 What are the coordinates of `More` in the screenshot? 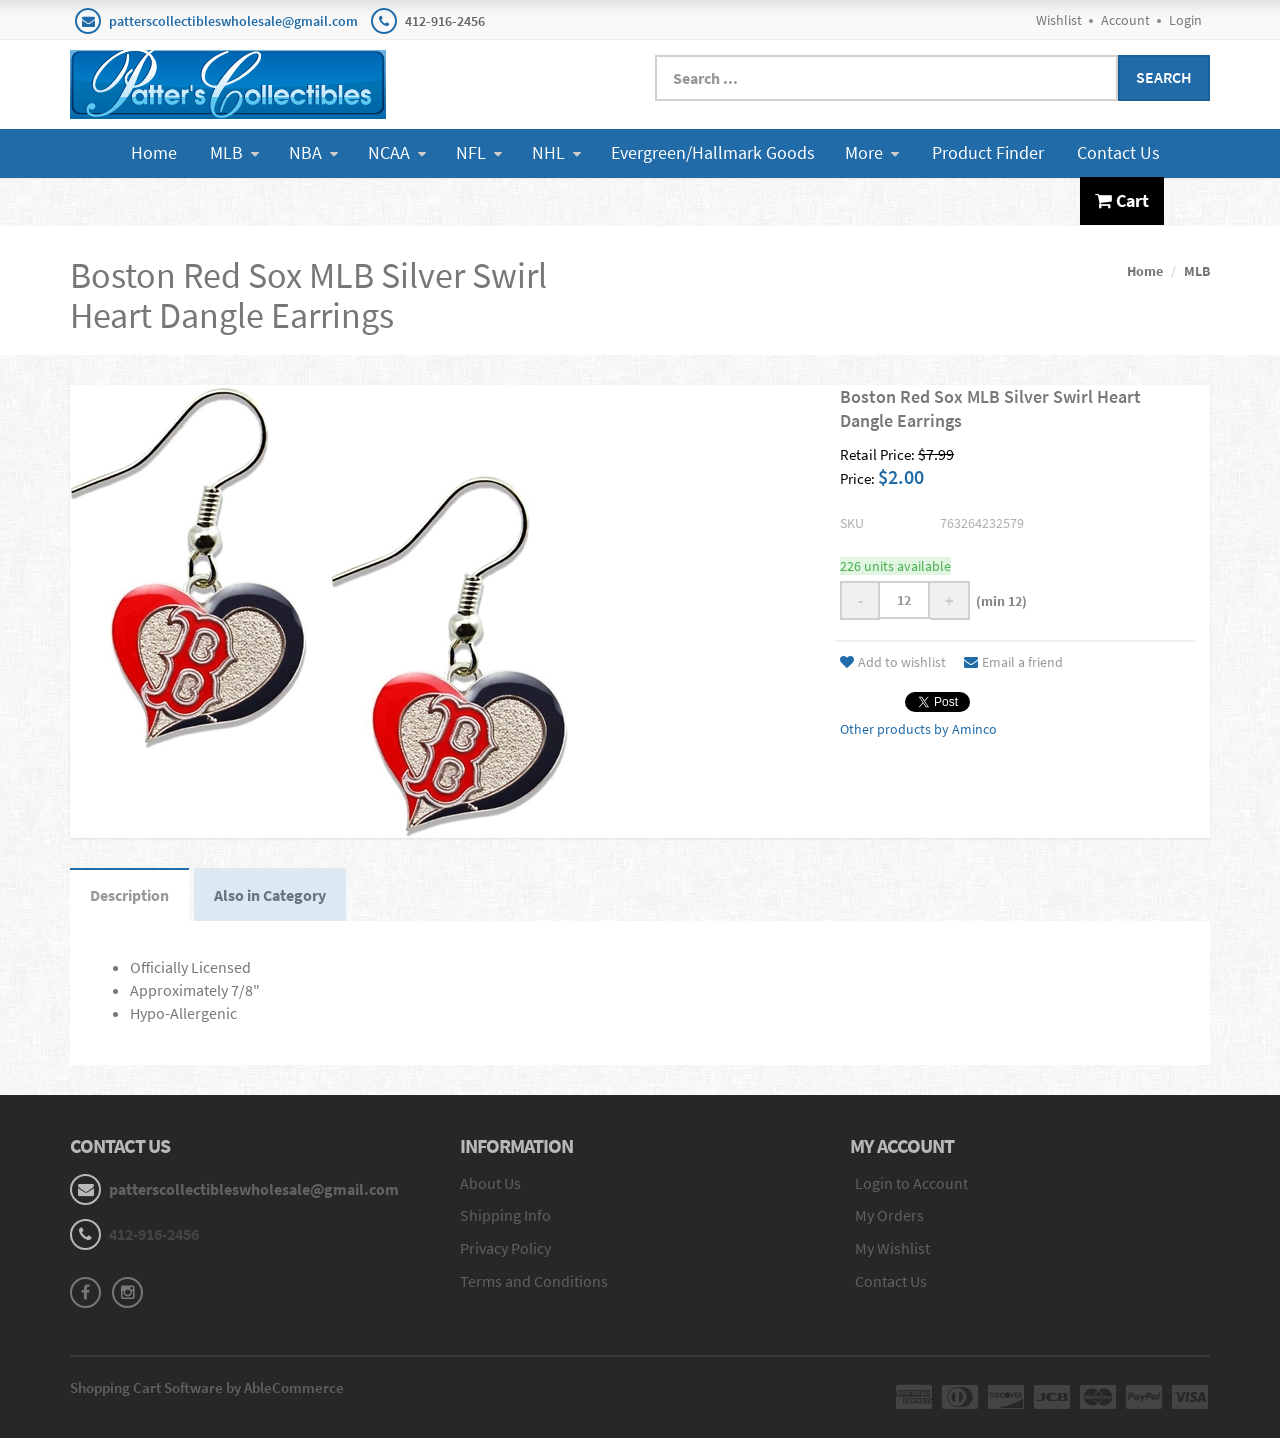 It's located at (872, 152).